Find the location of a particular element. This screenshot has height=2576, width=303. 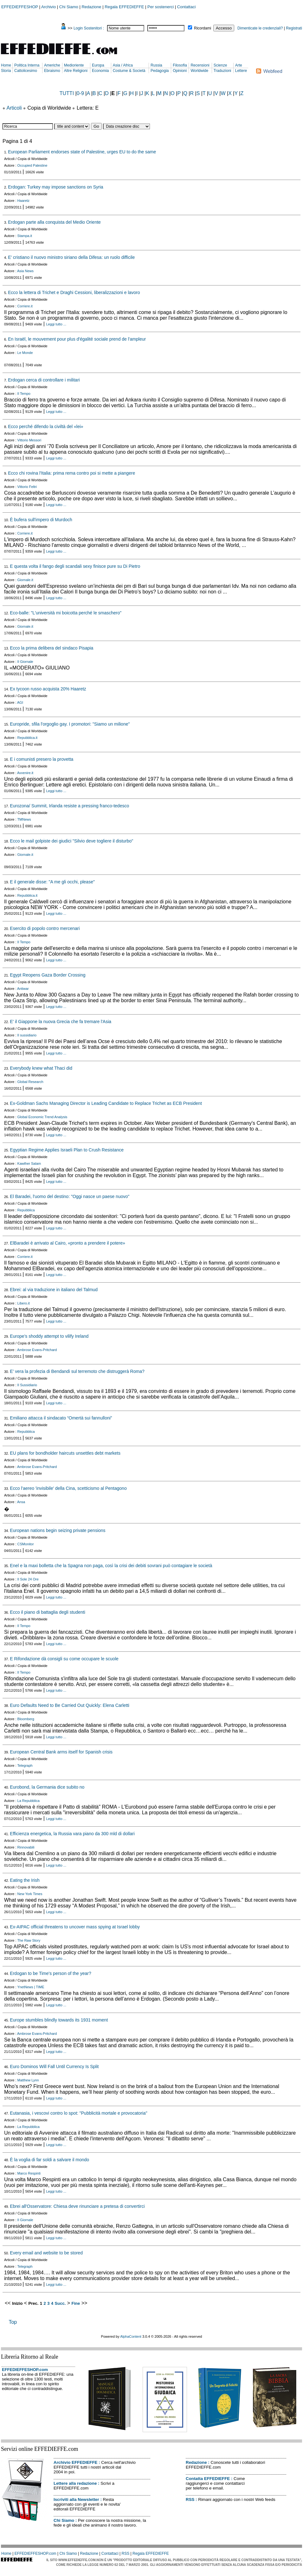

Recensioni is located at coordinates (199, 65).